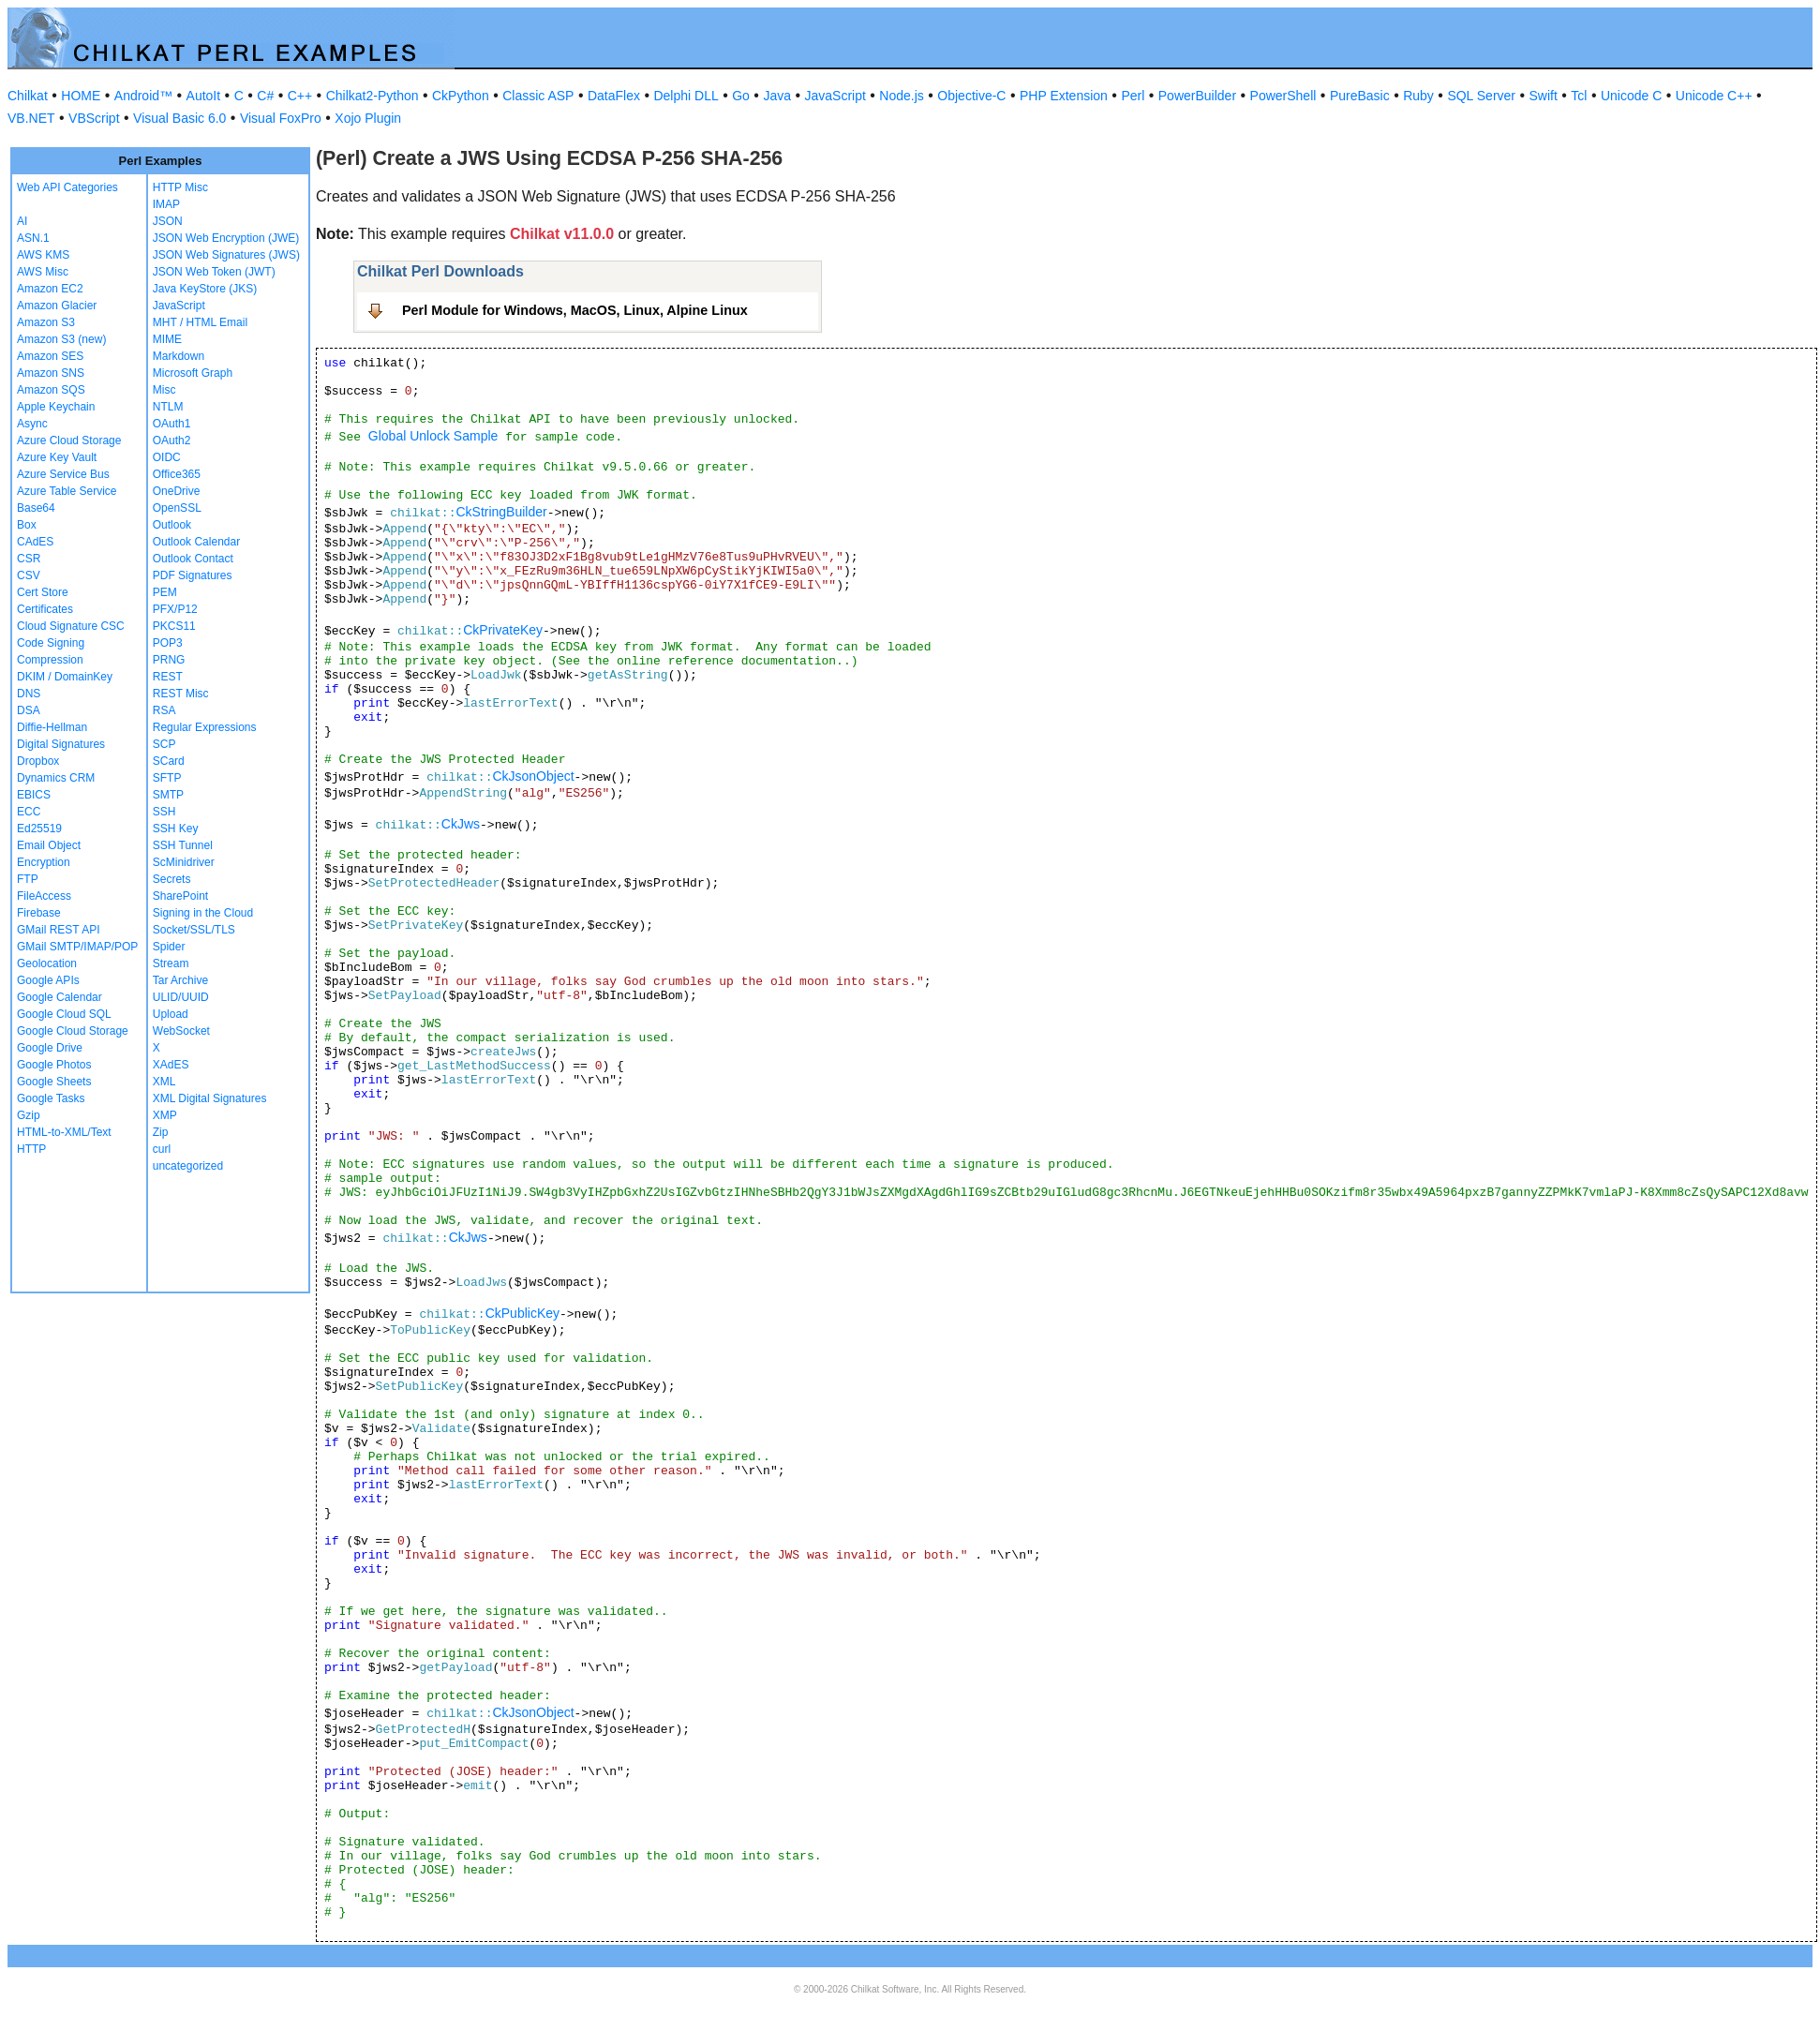 The width and height of the screenshot is (1820, 2031). Describe the element at coordinates (42, 271) in the screenshot. I see `AWS Misc` at that location.